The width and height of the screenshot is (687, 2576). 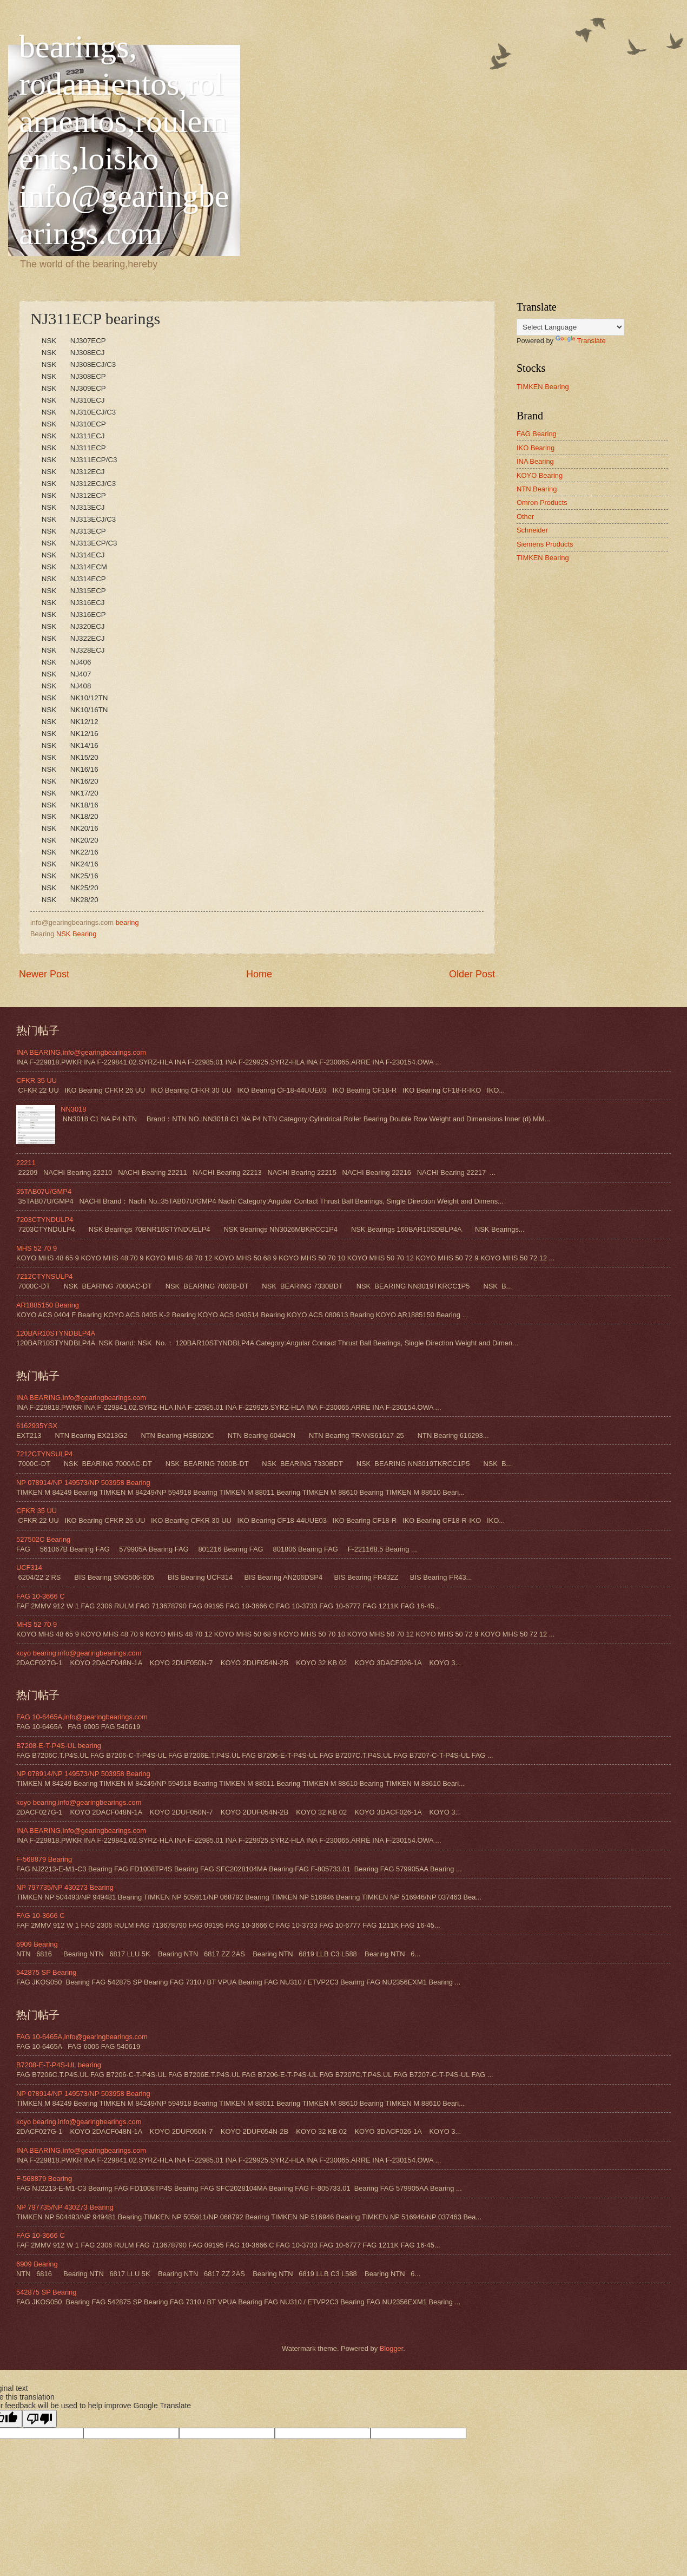 What do you see at coordinates (259, 974) in the screenshot?
I see `Home` at bounding box center [259, 974].